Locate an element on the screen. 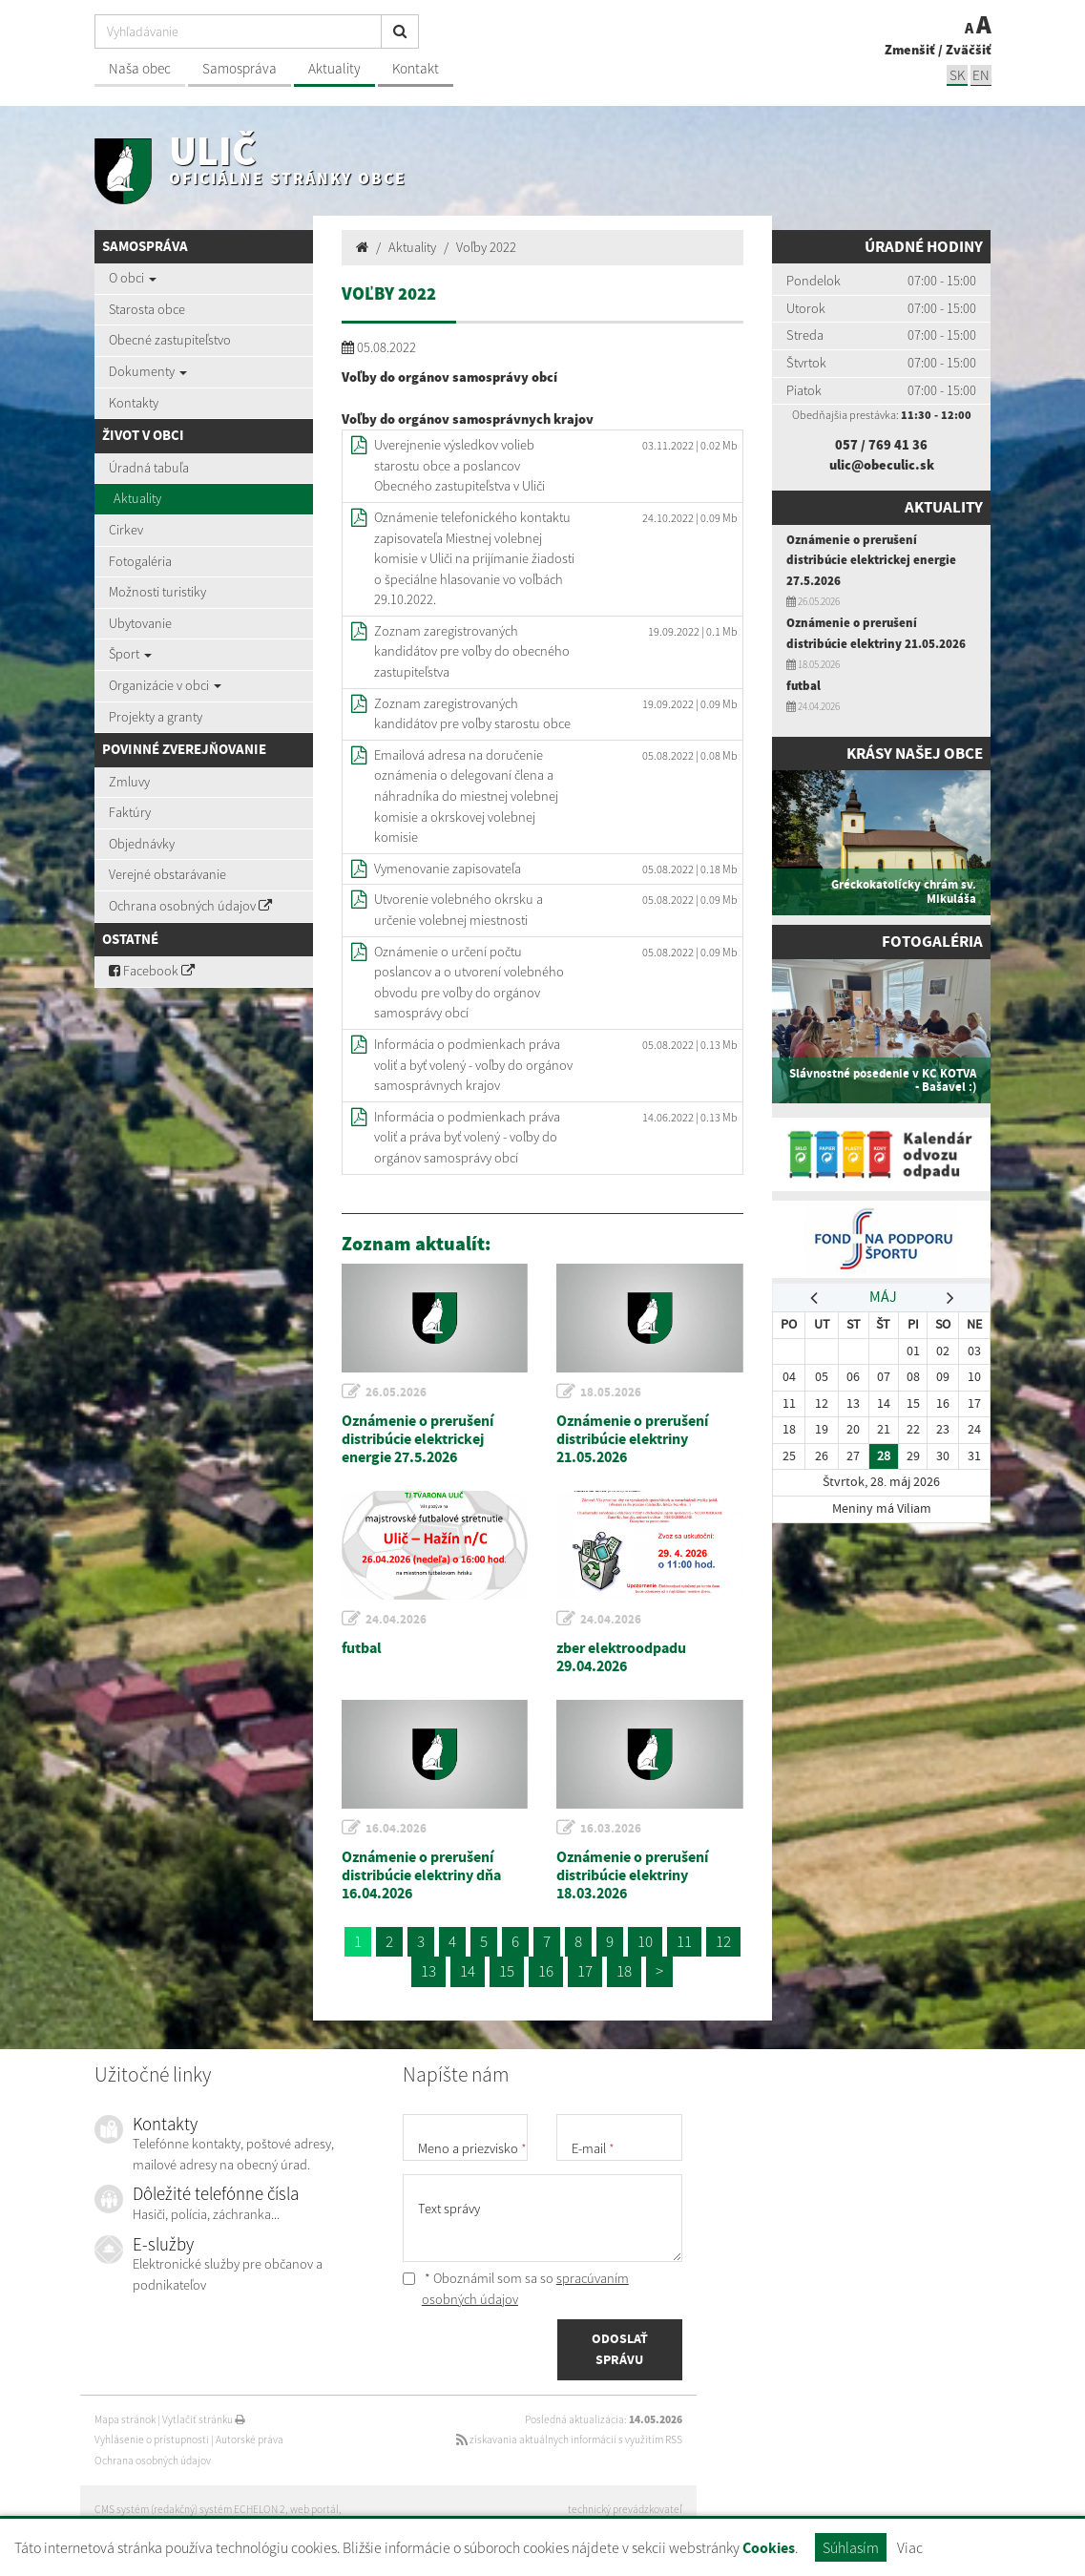  Kontakt is located at coordinates (415, 68).